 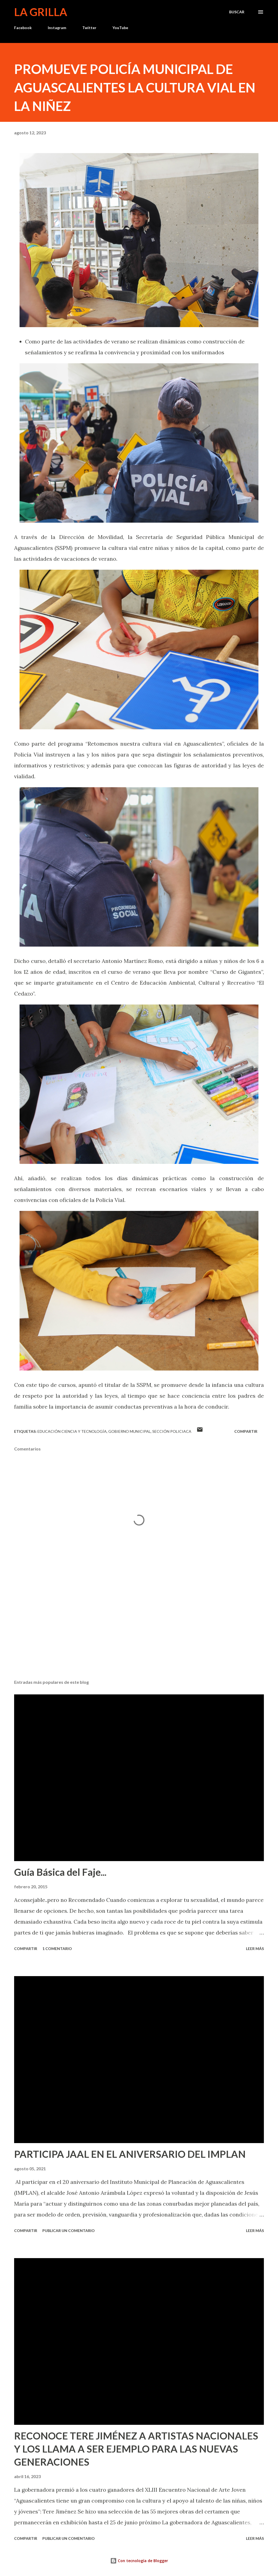 What do you see at coordinates (68, 2230) in the screenshot?
I see `Publicar un comentario` at bounding box center [68, 2230].